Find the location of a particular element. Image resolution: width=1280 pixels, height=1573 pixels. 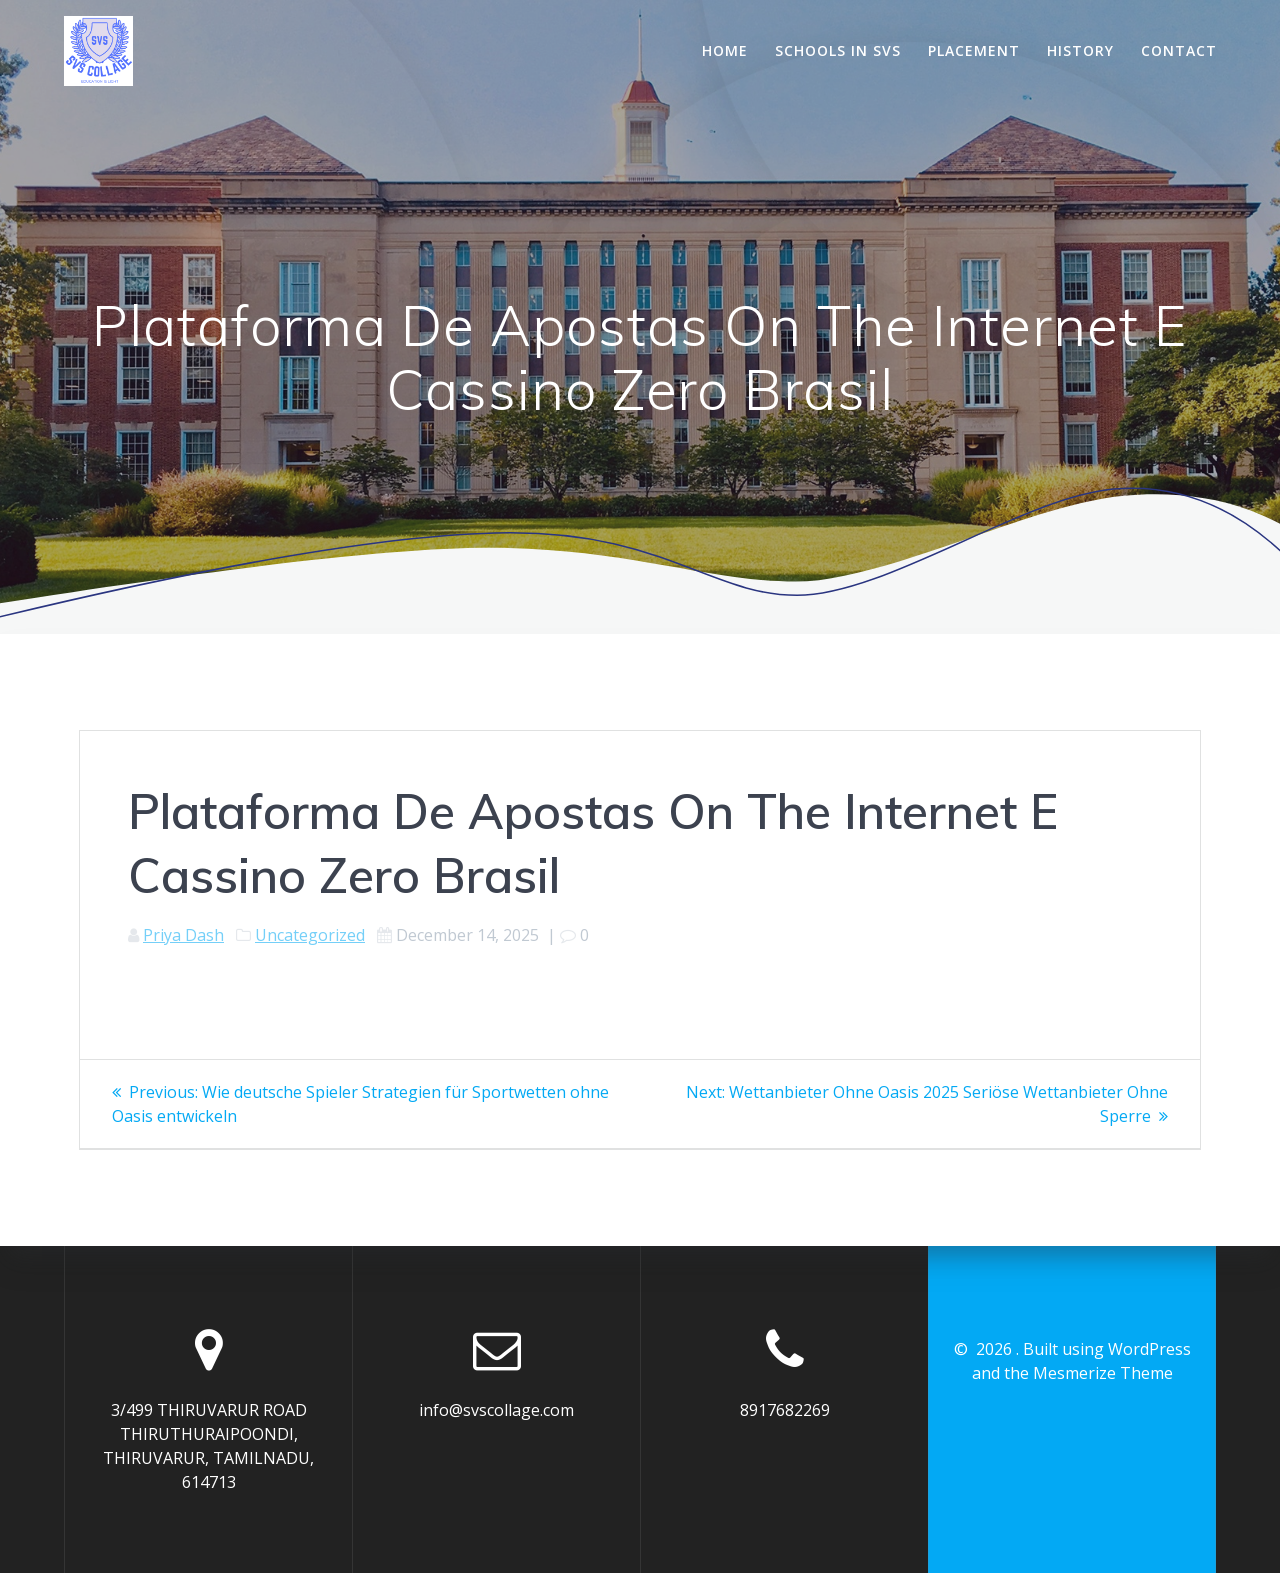

Mesmerize Theme is located at coordinates (1103, 1373).